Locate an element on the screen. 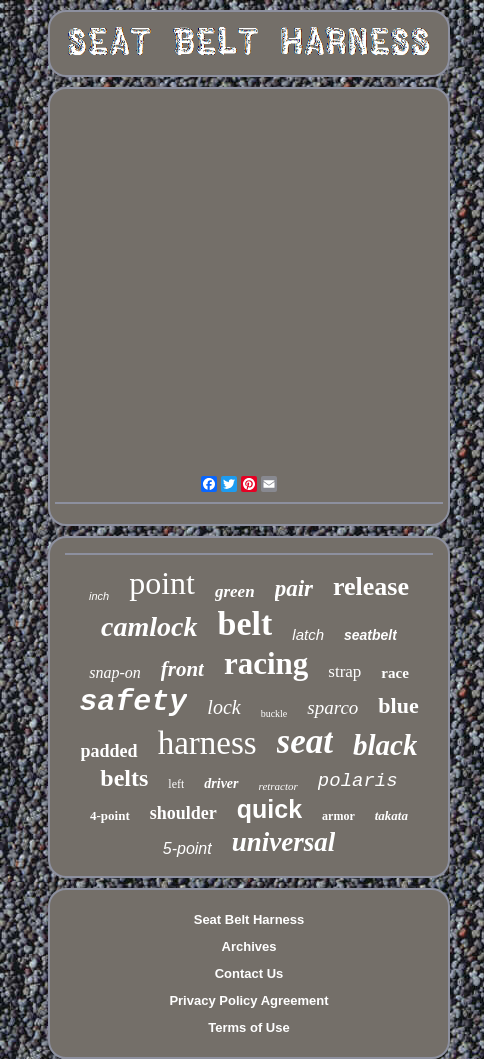 This screenshot has height=1059, width=484. sparco is located at coordinates (332, 707).